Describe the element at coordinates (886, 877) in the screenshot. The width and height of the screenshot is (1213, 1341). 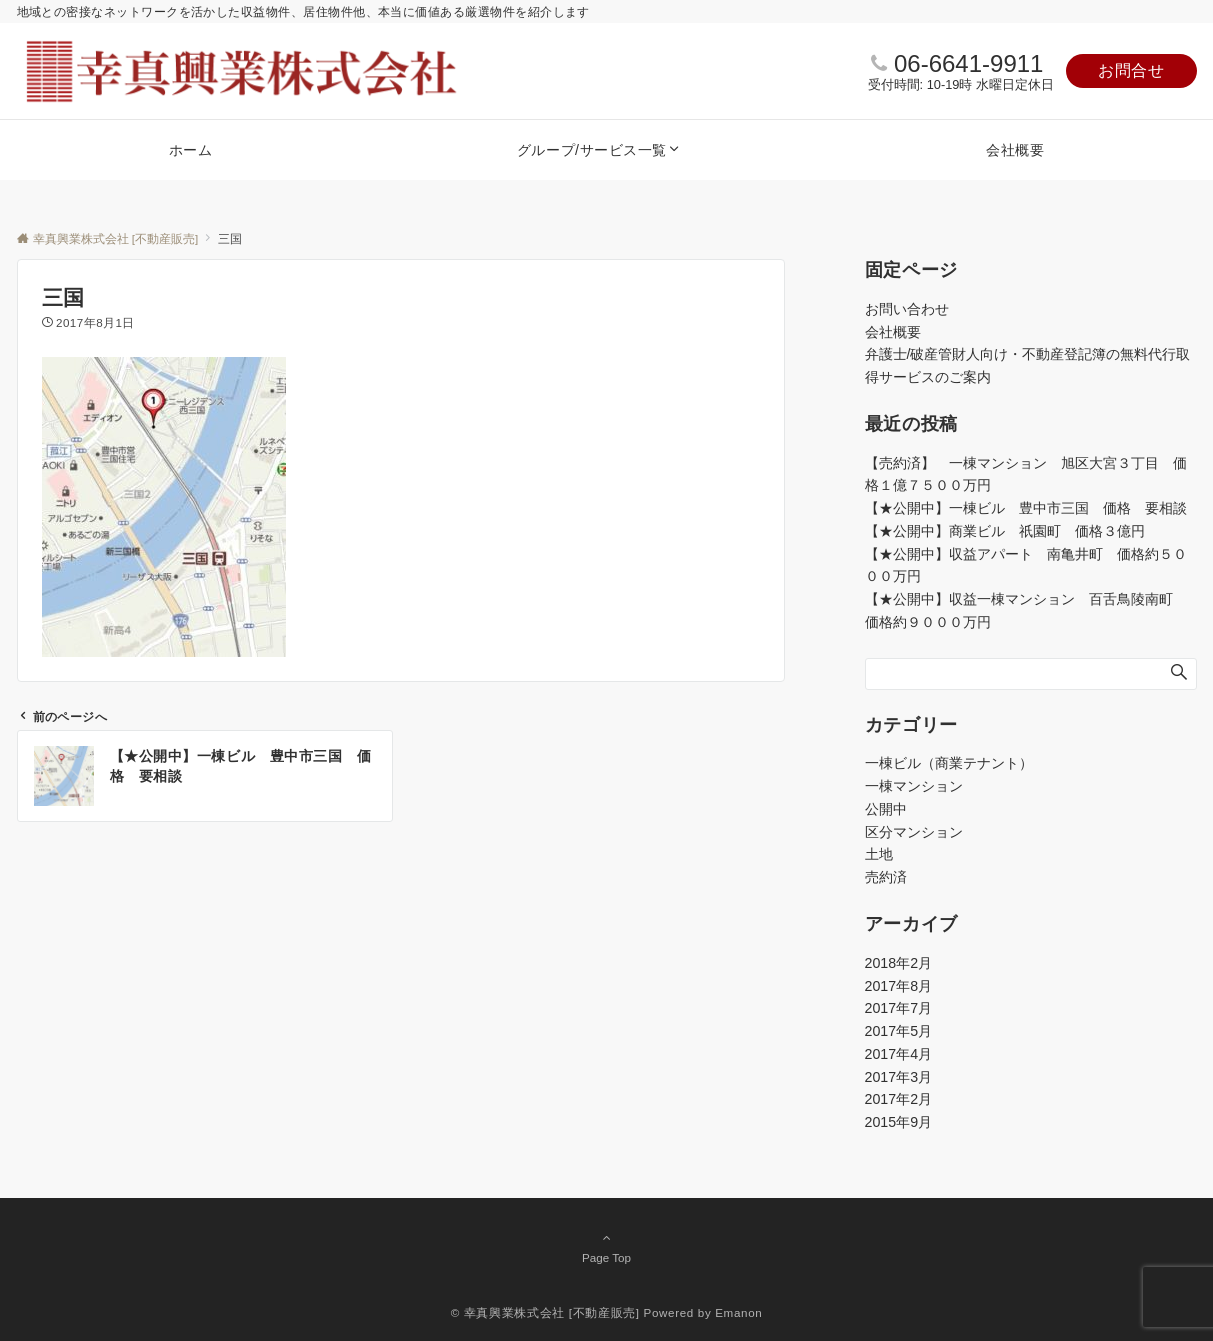
I see `売約済` at that location.